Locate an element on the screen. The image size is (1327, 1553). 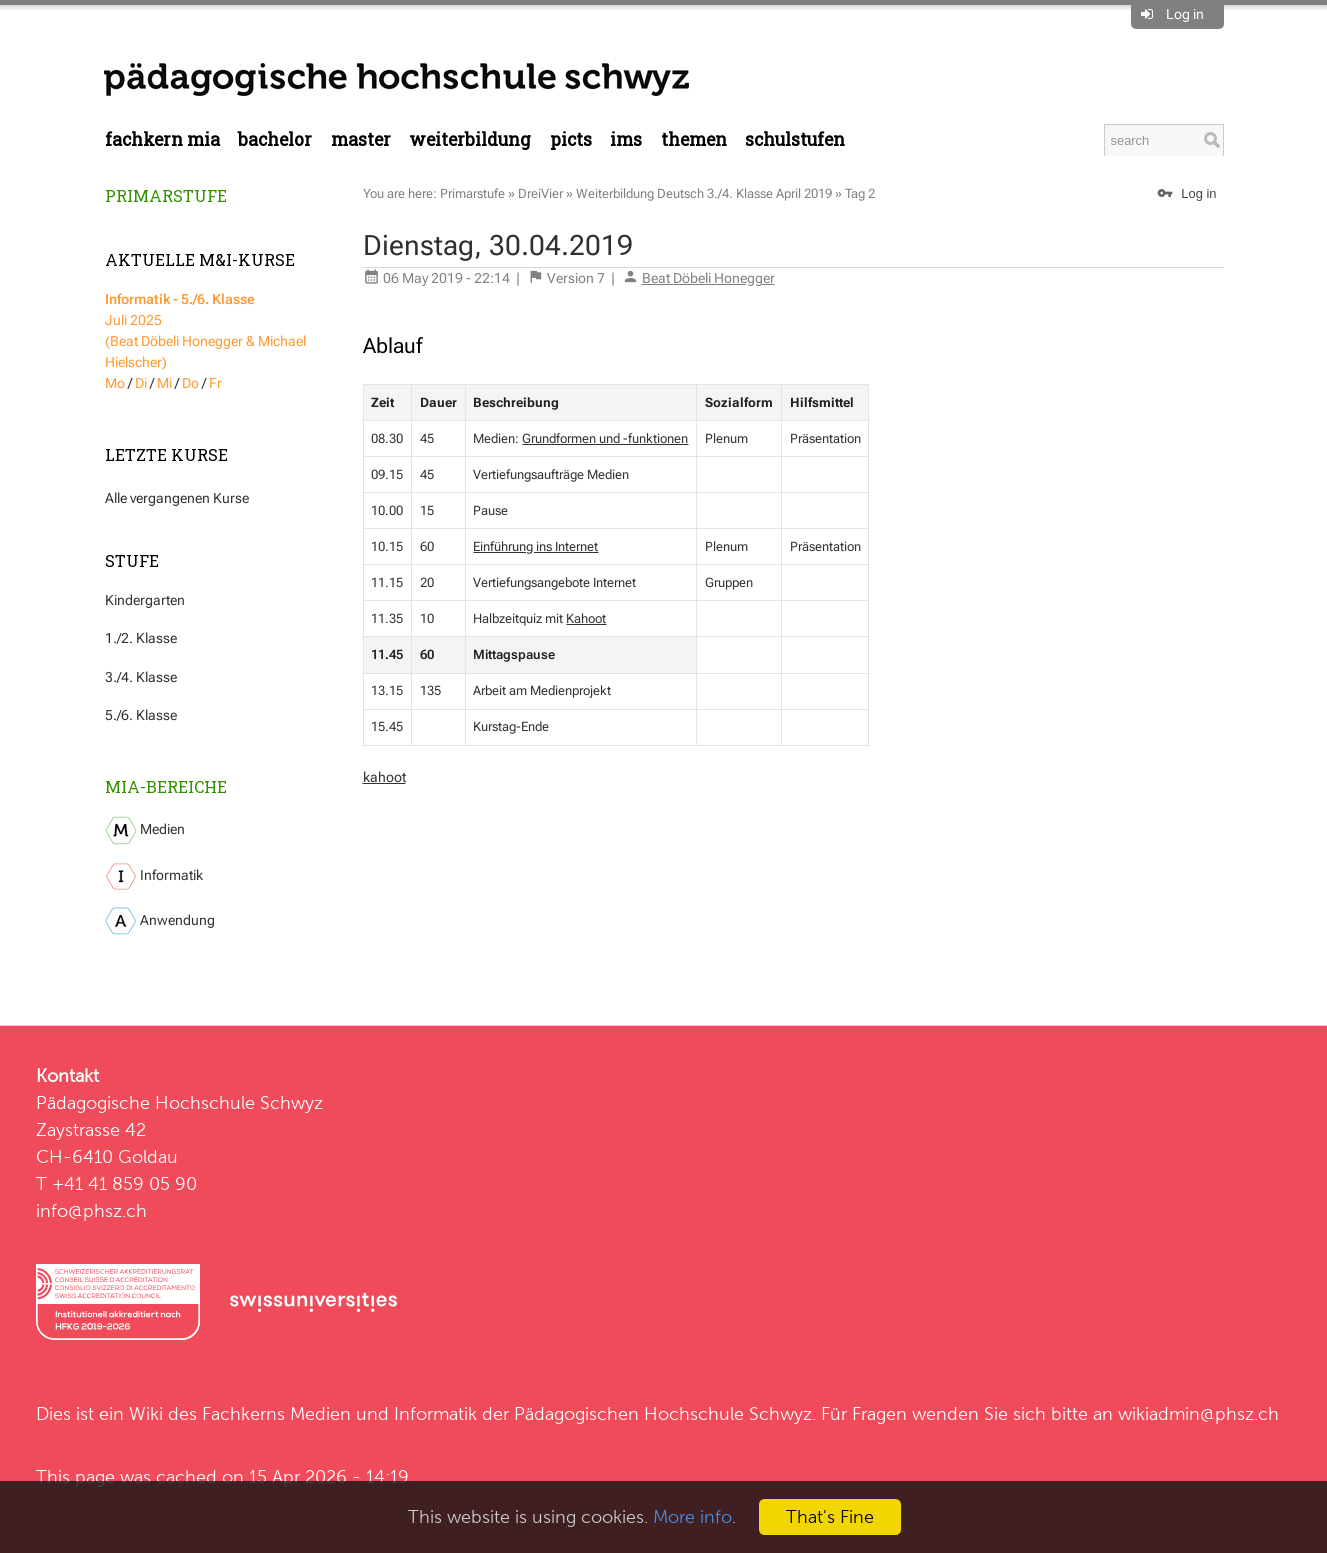
IMS is located at coordinates (626, 139).